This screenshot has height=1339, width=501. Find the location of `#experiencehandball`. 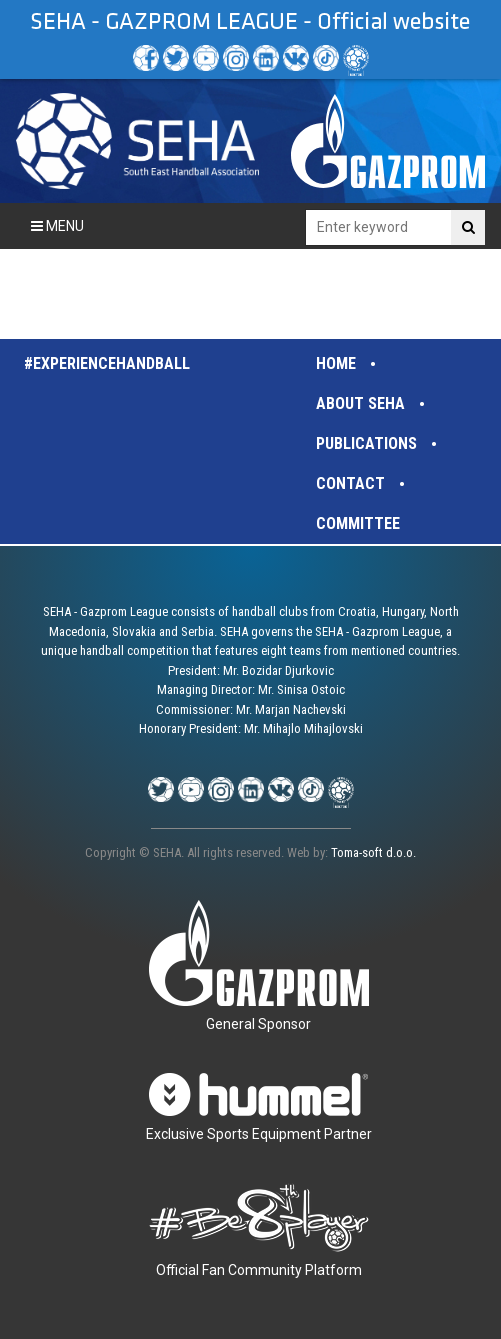

#experiencehandball is located at coordinates (107, 363).